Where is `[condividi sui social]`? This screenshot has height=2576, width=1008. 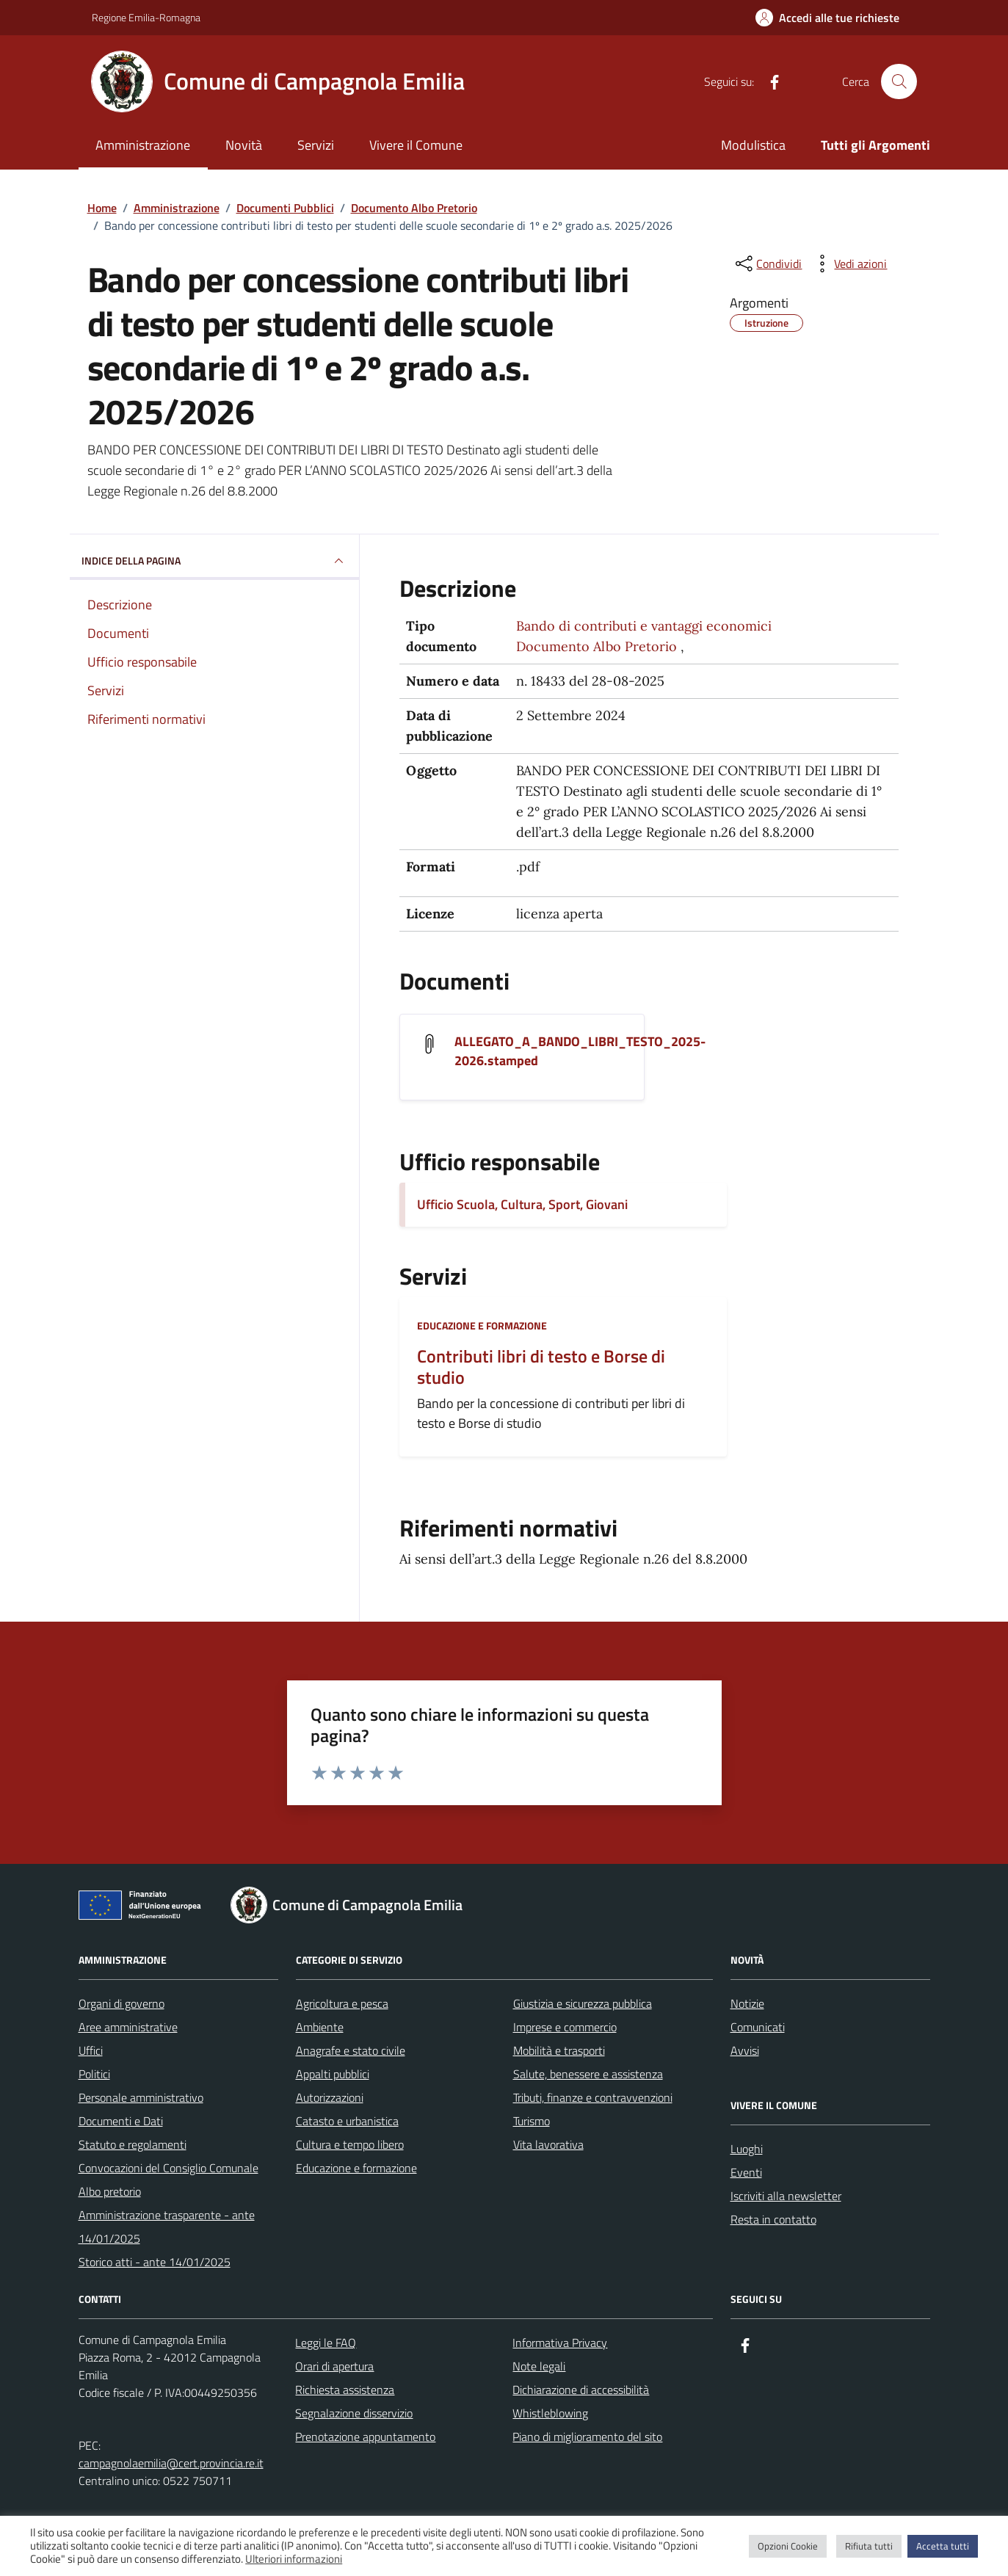 [condividi sui social] is located at coordinates (767, 263).